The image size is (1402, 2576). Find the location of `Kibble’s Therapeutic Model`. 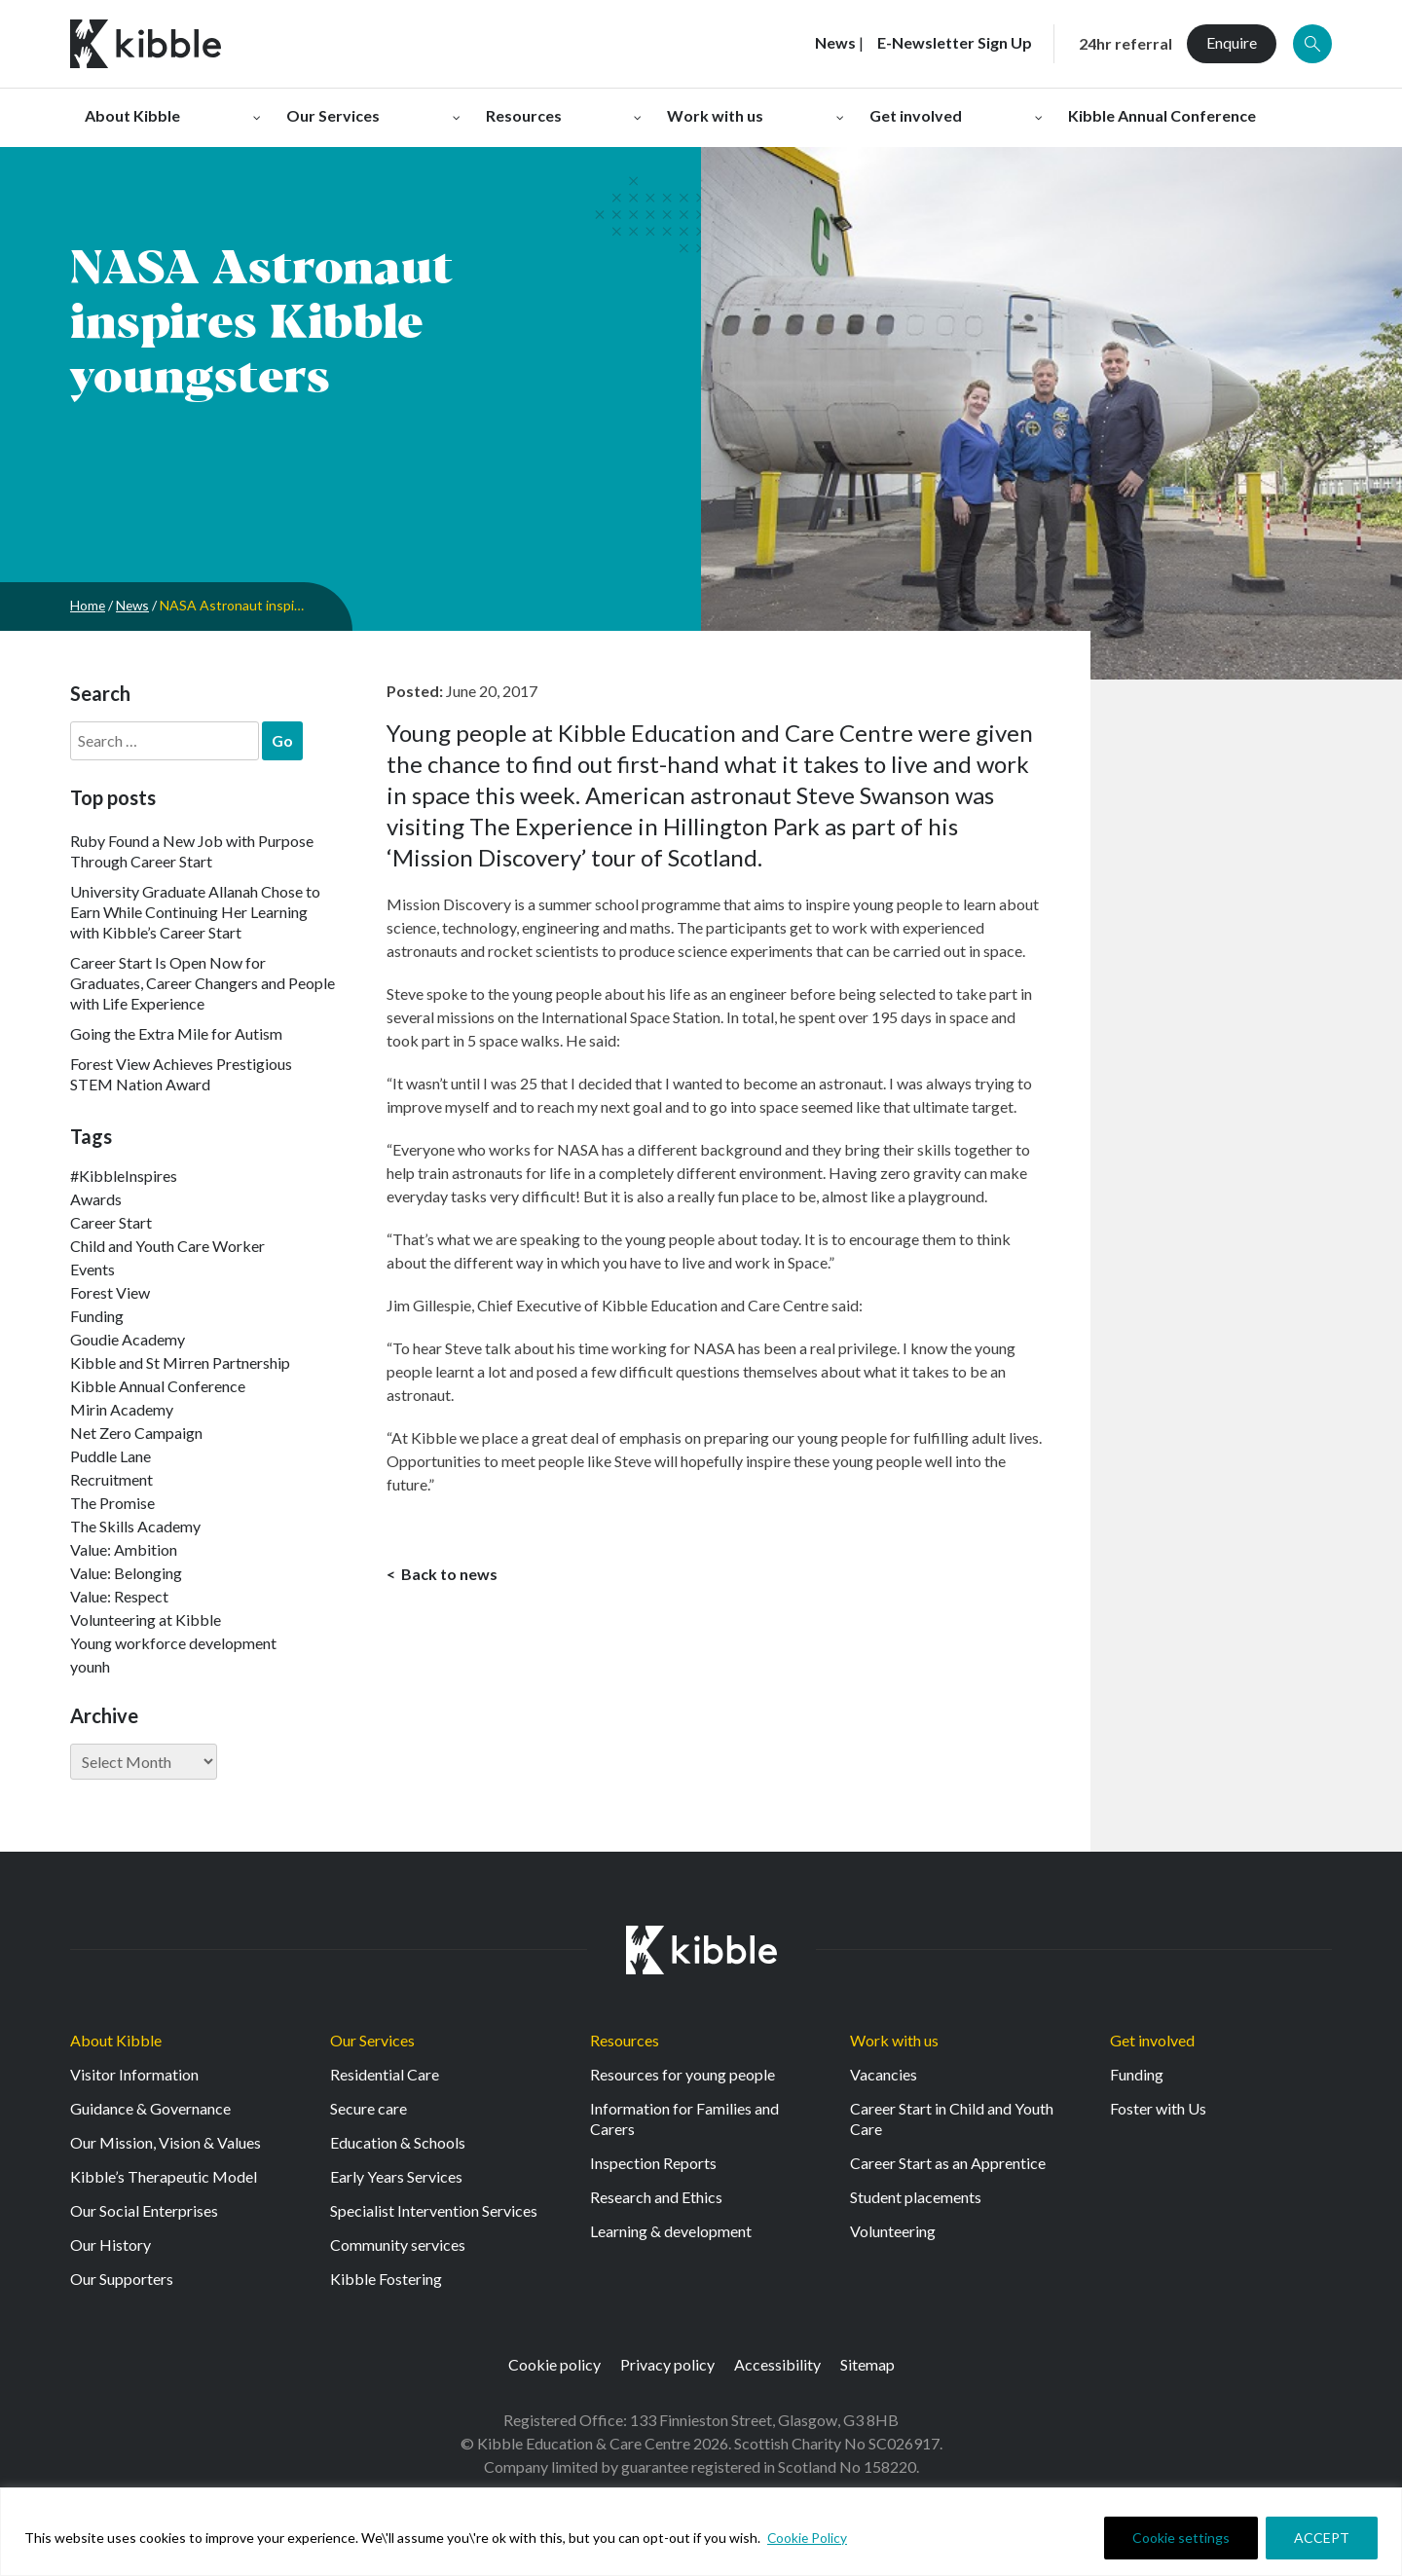

Kibble’s Therapeutic Model is located at coordinates (163, 2176).